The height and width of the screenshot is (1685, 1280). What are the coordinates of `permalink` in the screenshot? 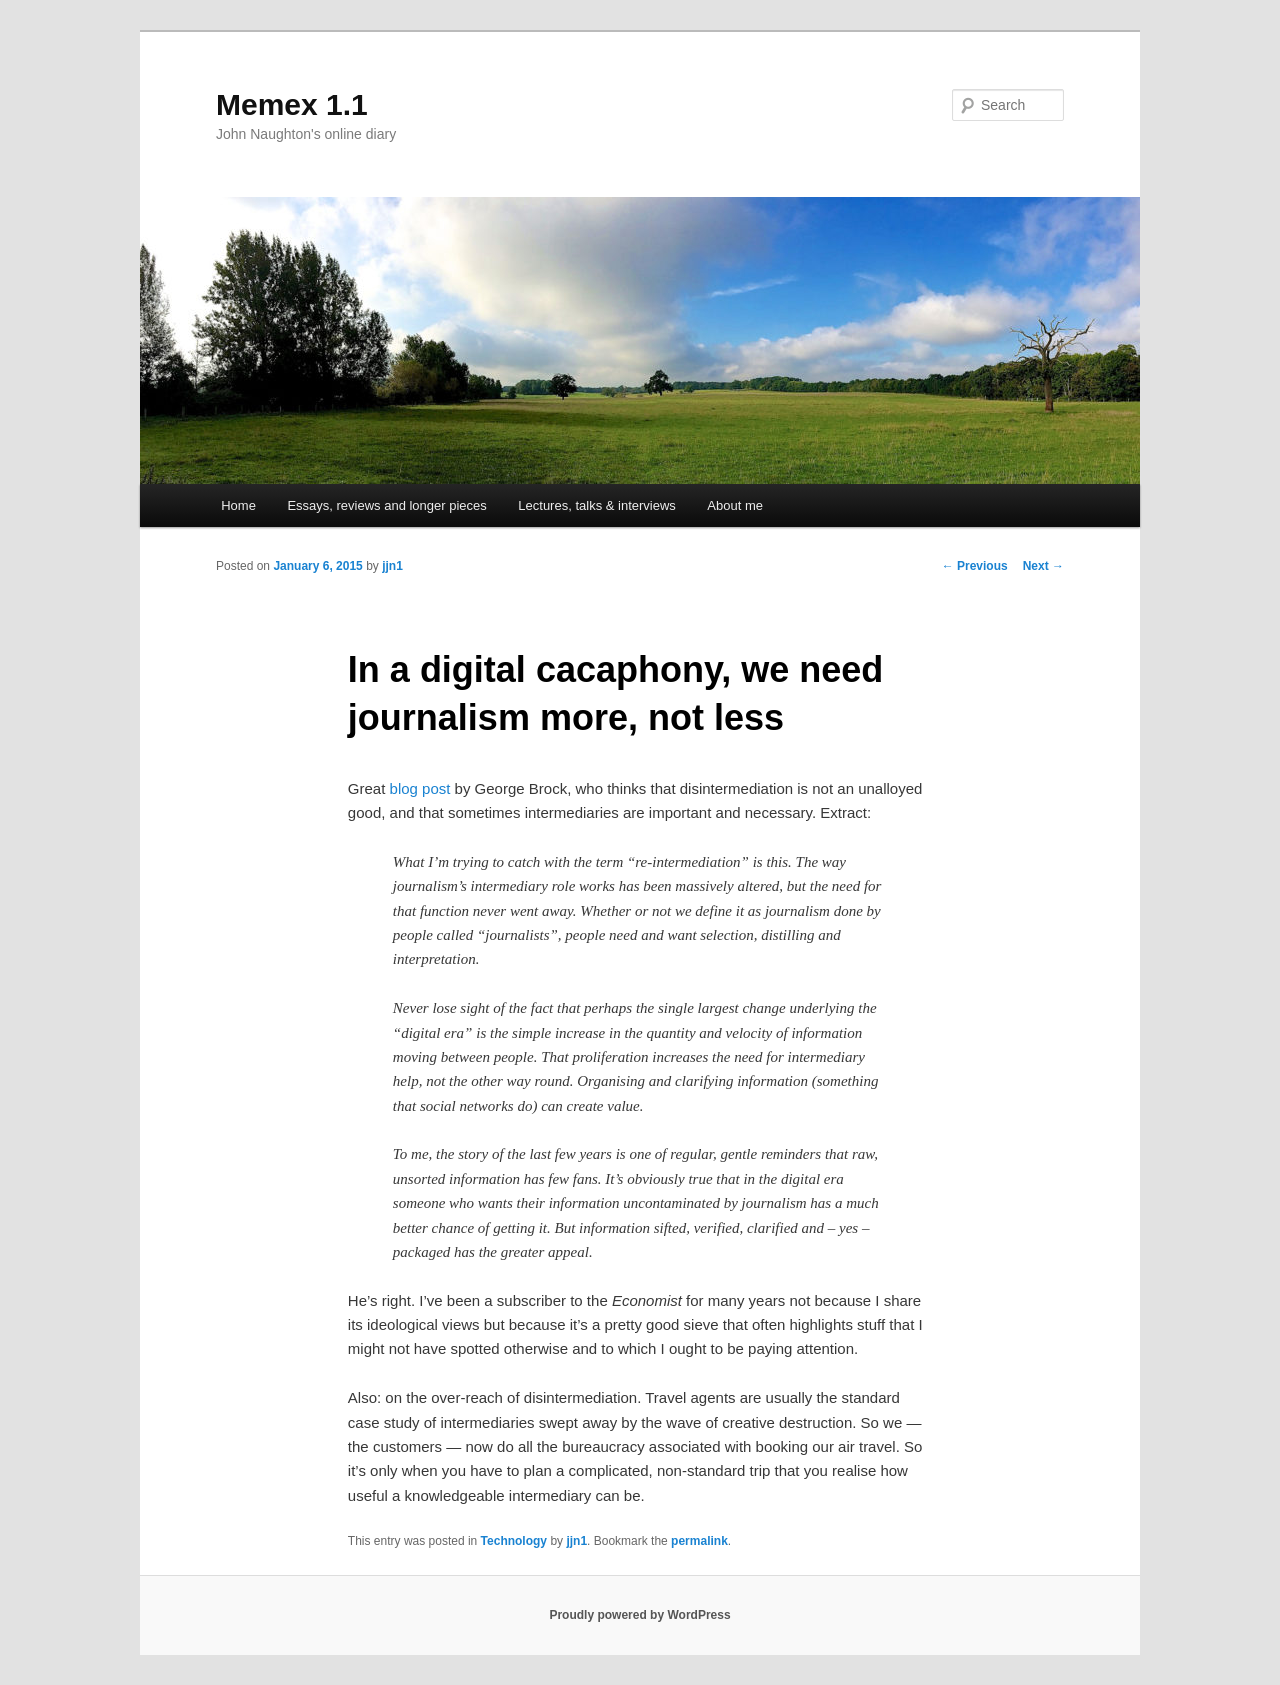 It's located at (699, 1541).